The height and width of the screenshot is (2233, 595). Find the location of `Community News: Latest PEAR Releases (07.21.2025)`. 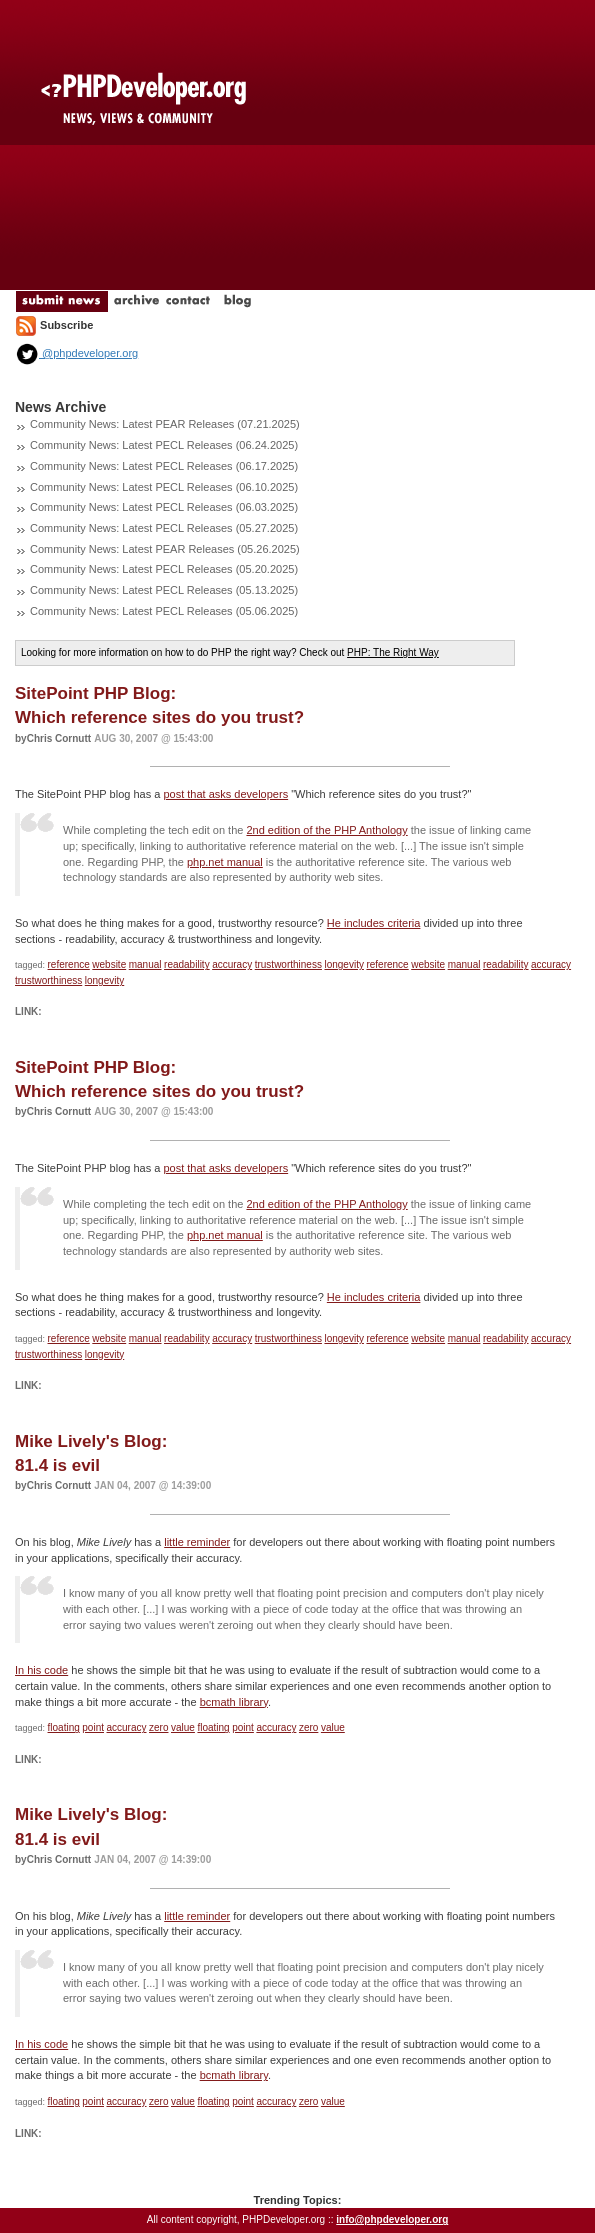

Community News: Latest PEAR Releases (07.21.2025) is located at coordinates (165, 424).